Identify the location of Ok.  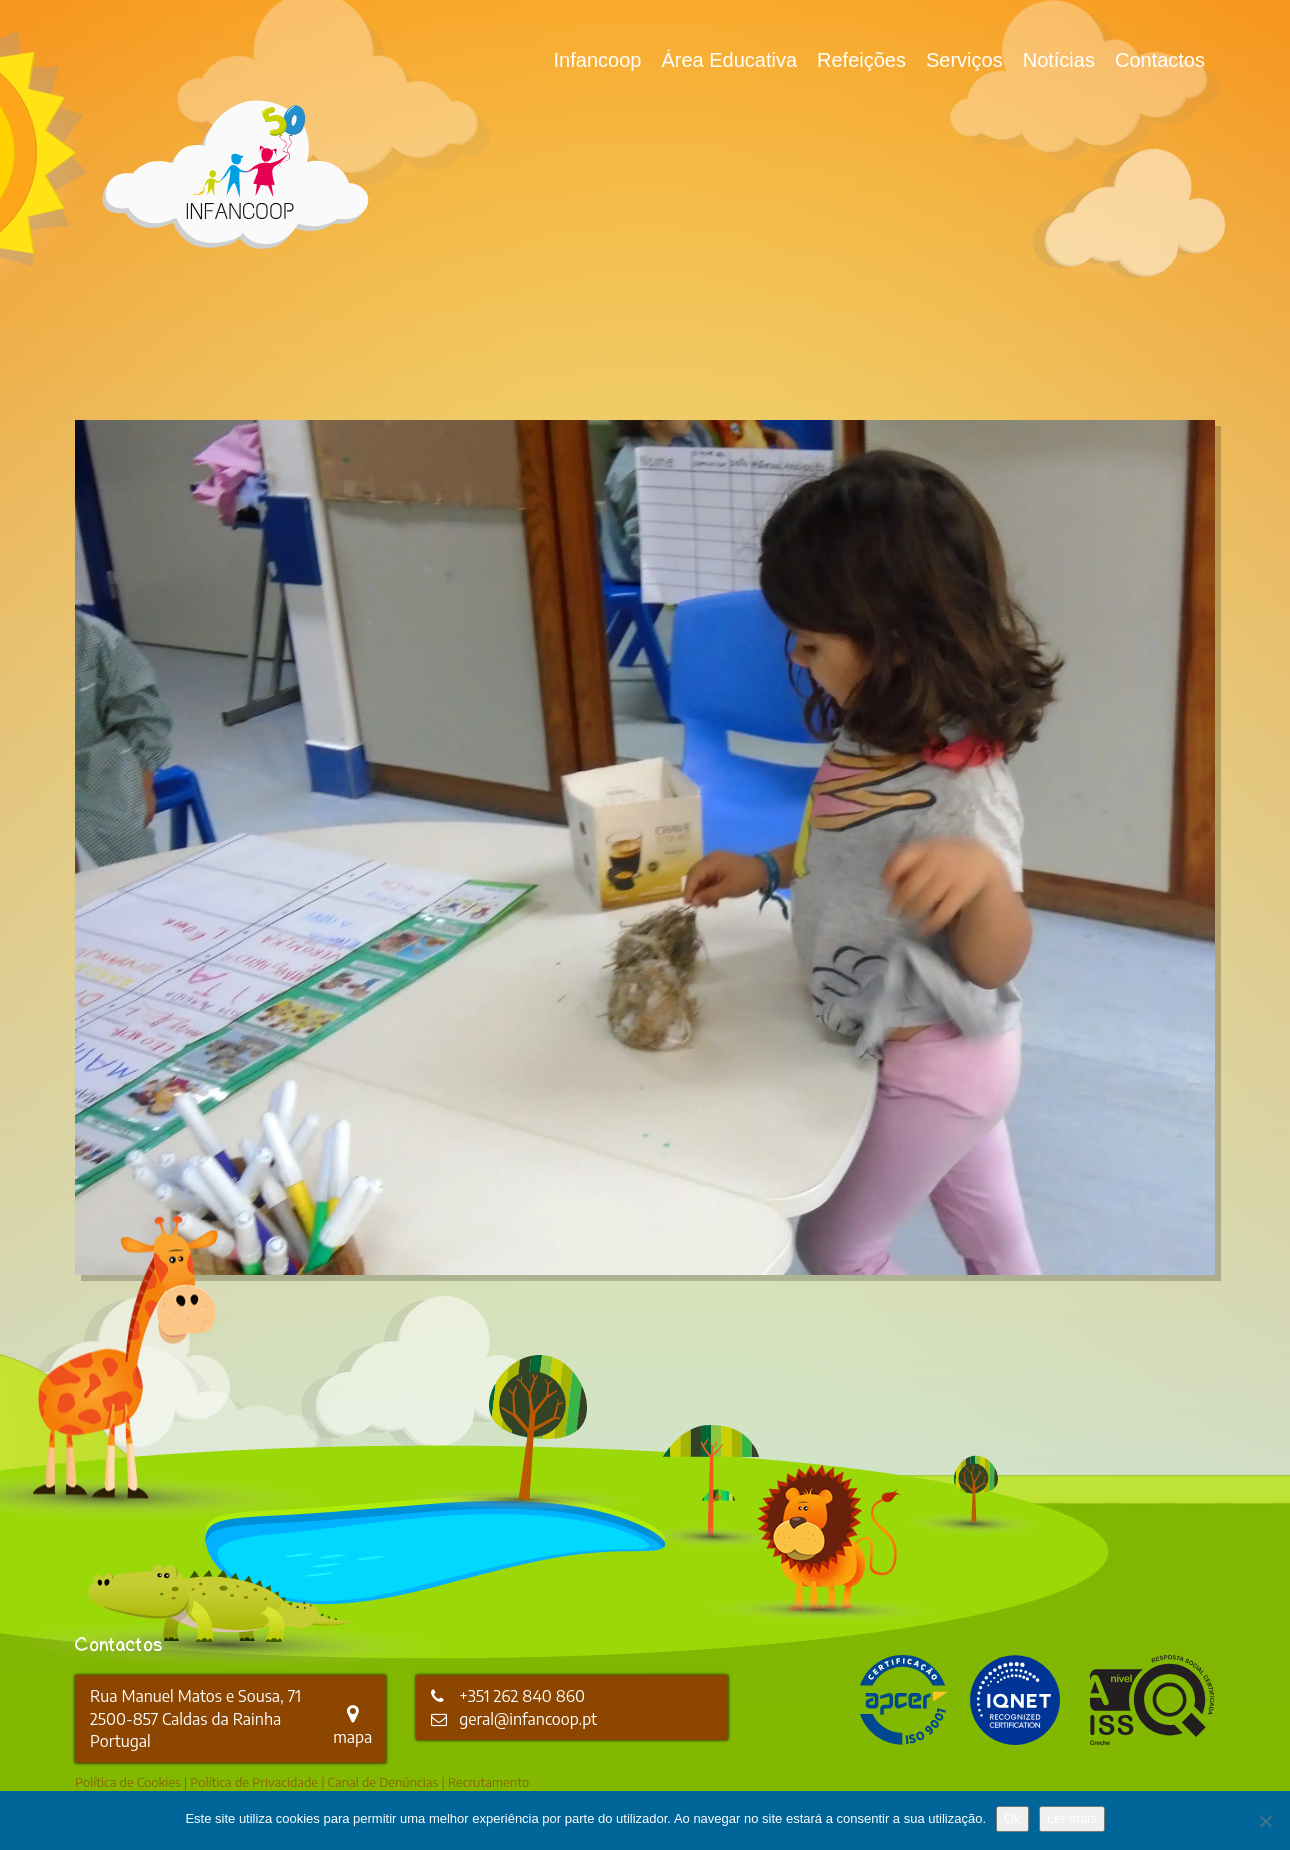
(1012, 1818).